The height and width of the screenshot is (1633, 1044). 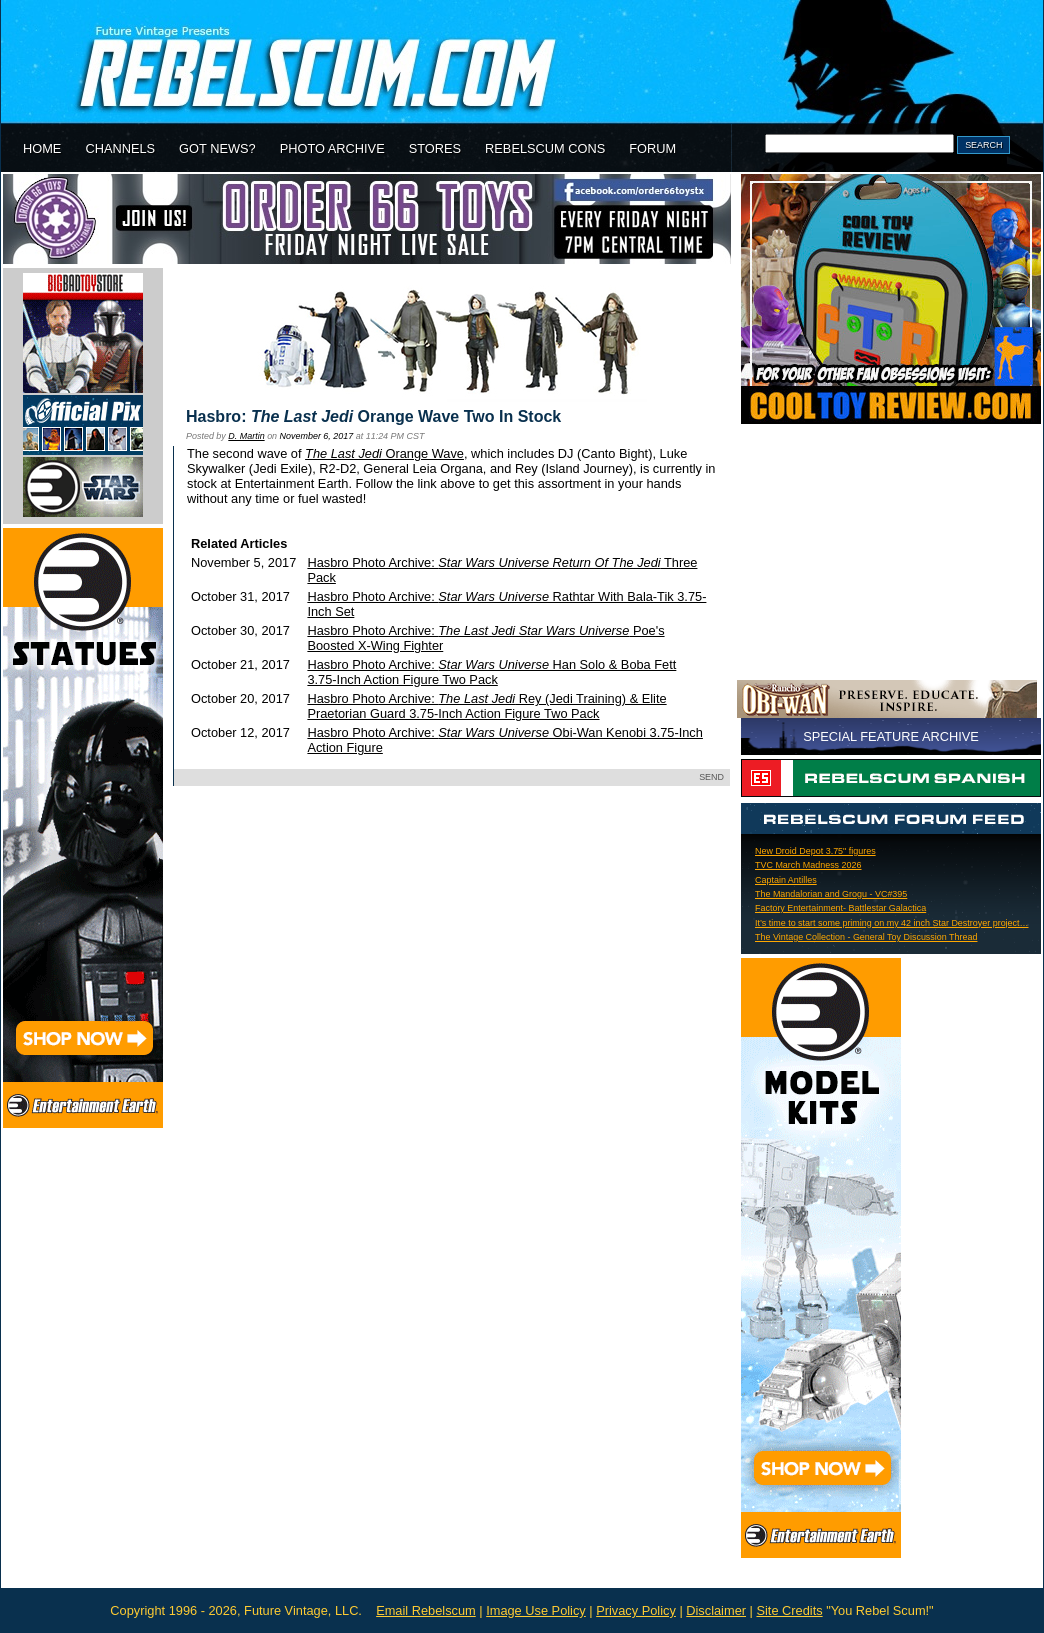 What do you see at coordinates (491, 672) in the screenshot?
I see `Hasbro Photo Archive: Han Solo & Boba Fett 3.75-Inch Action Figure Two Pack` at bounding box center [491, 672].